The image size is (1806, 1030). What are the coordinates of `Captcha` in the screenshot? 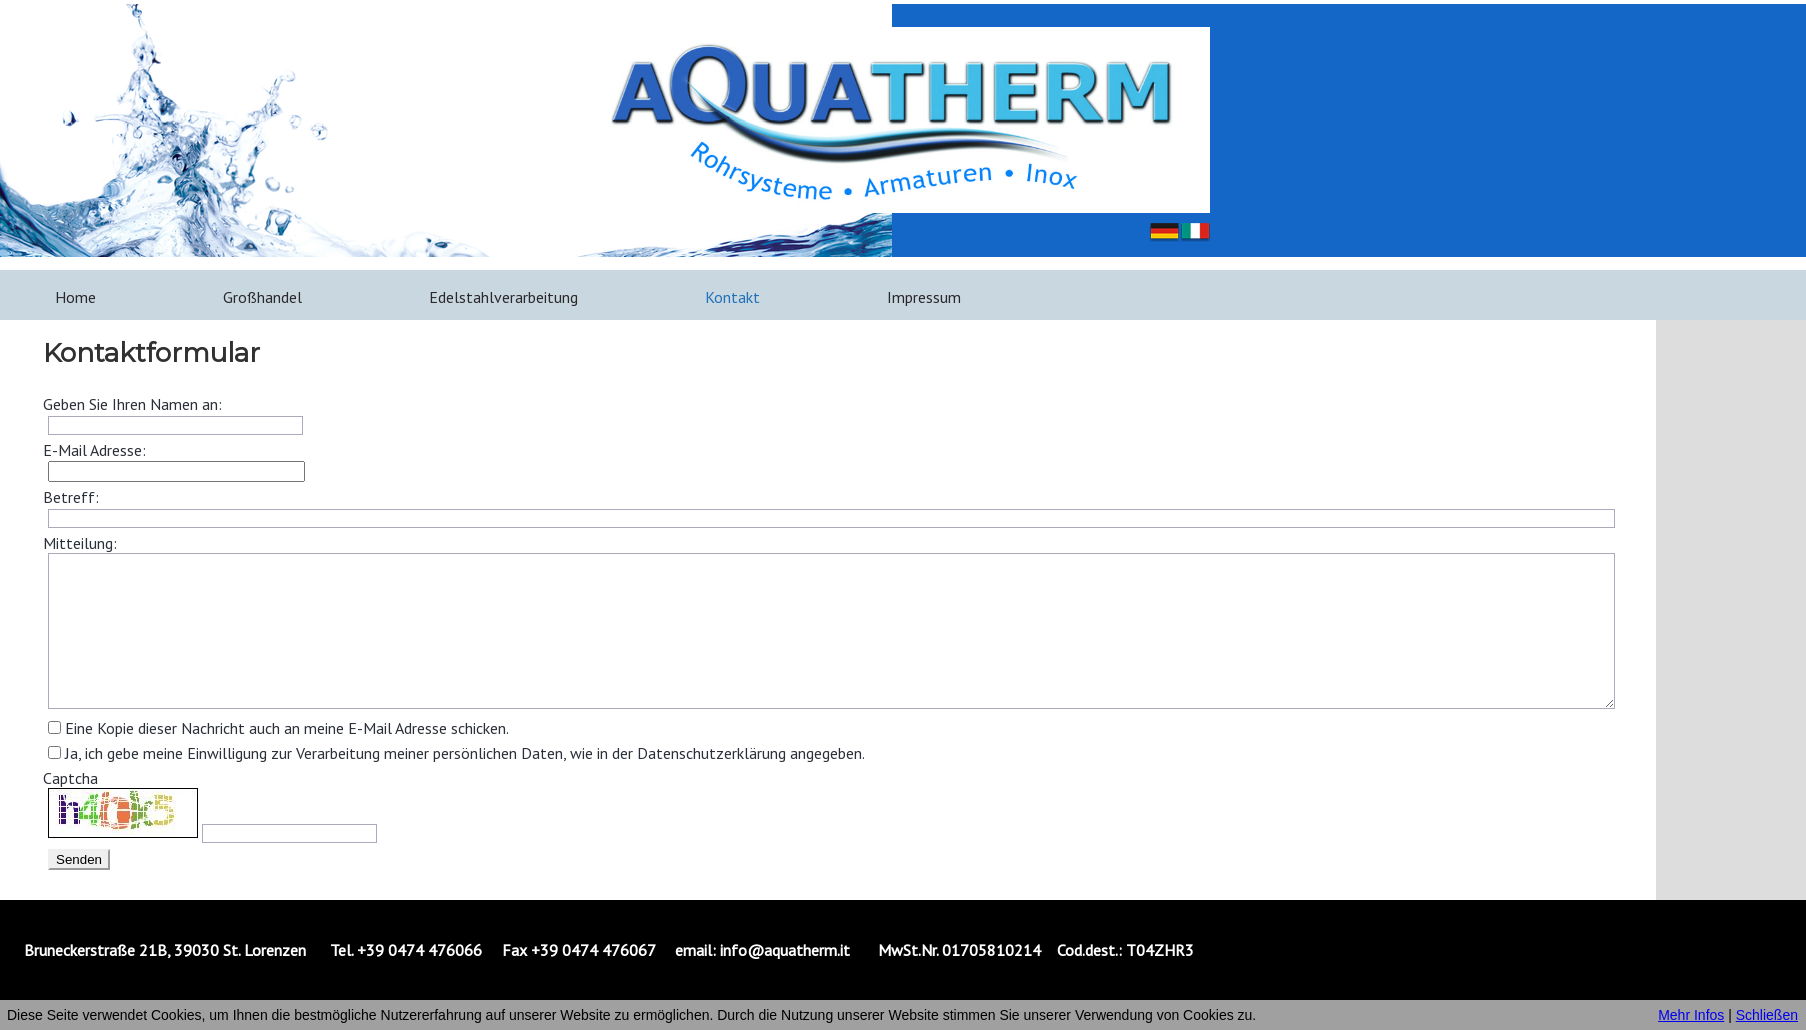 It's located at (70, 778).